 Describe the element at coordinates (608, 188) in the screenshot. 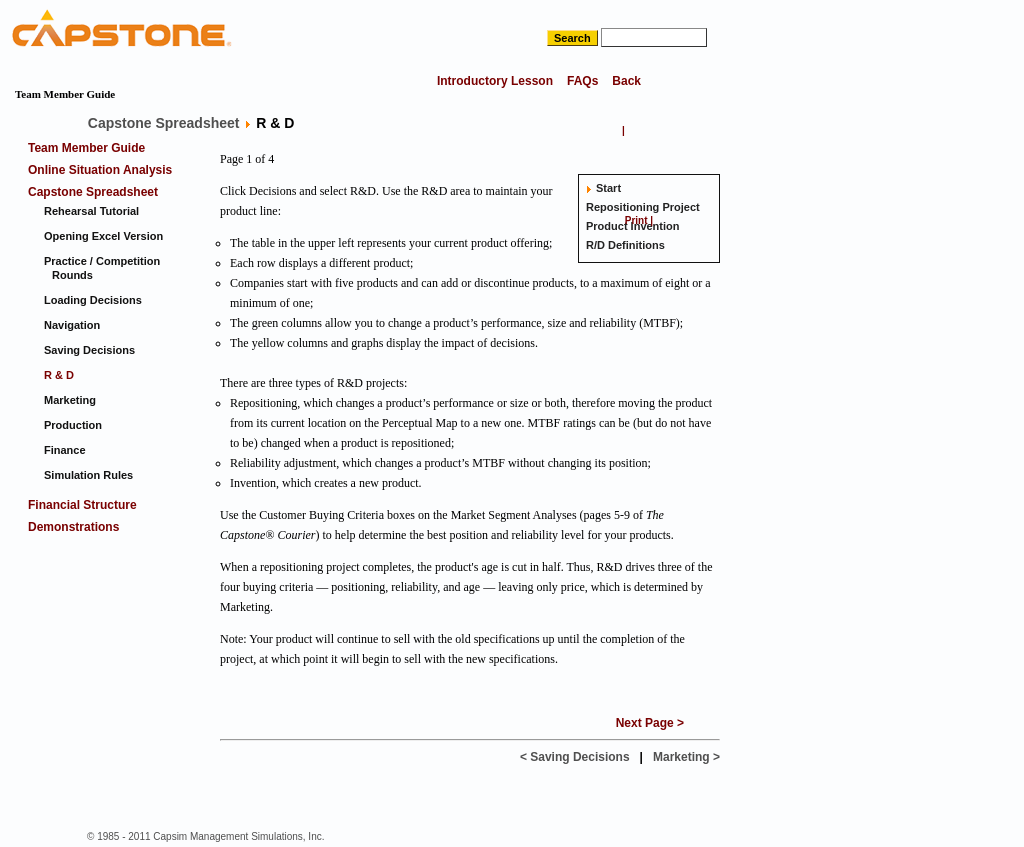

I see `Start` at that location.